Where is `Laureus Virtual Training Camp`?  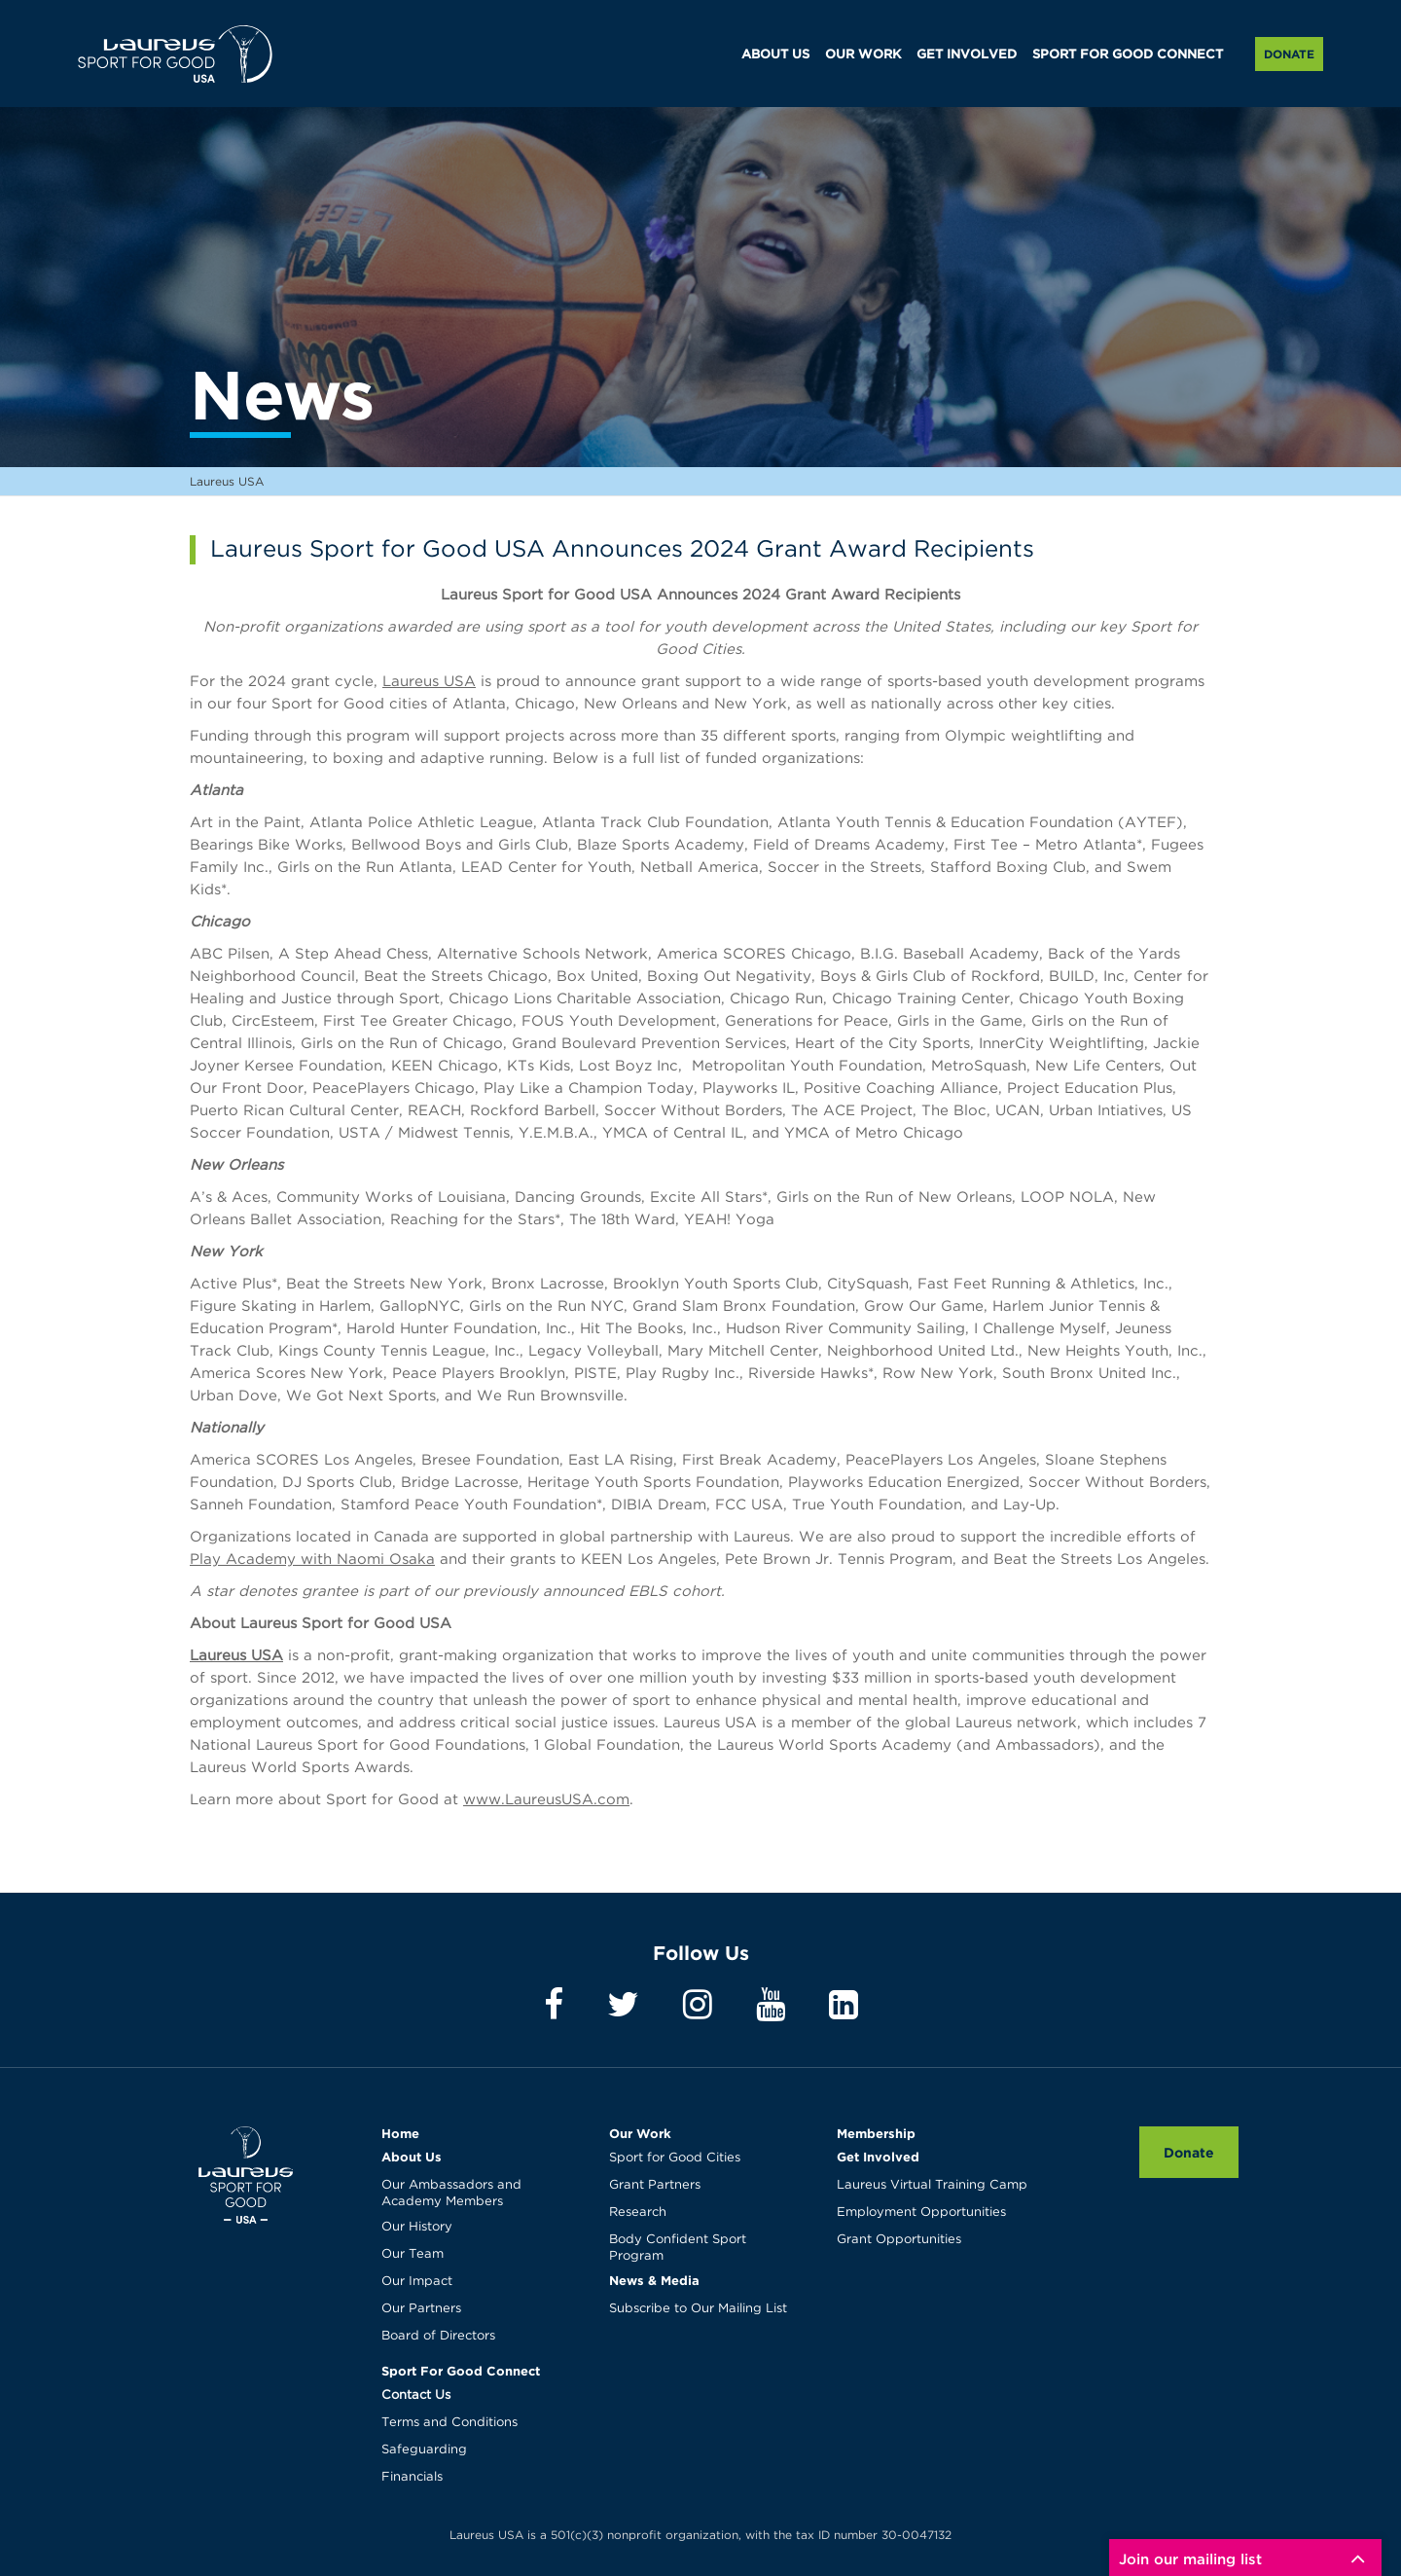 Laureus Virtual Training Camp is located at coordinates (932, 2185).